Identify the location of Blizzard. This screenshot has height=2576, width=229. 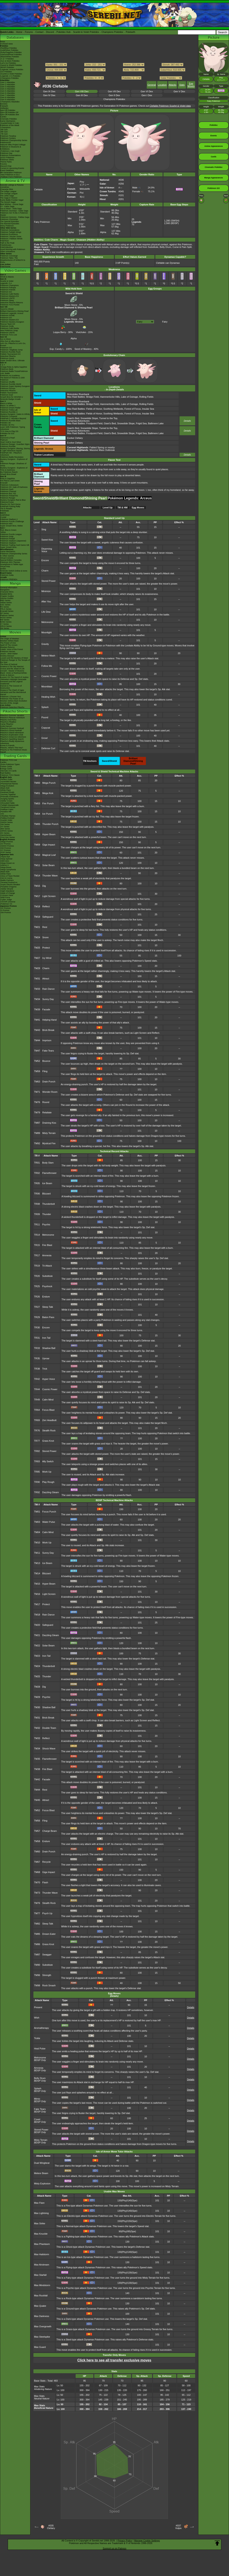
(46, 1193).